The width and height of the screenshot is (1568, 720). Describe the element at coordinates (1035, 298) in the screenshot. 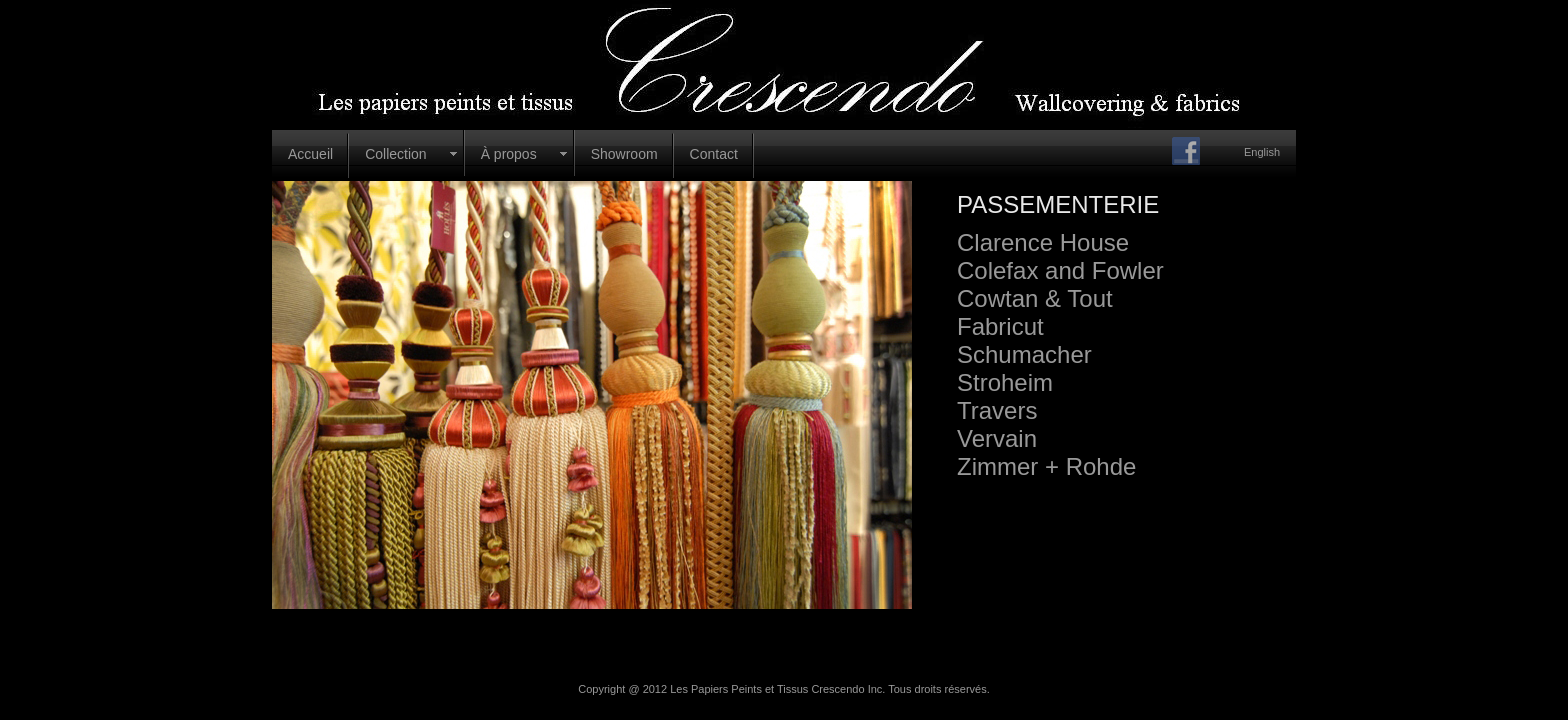

I see `Cowtan & Tout` at that location.